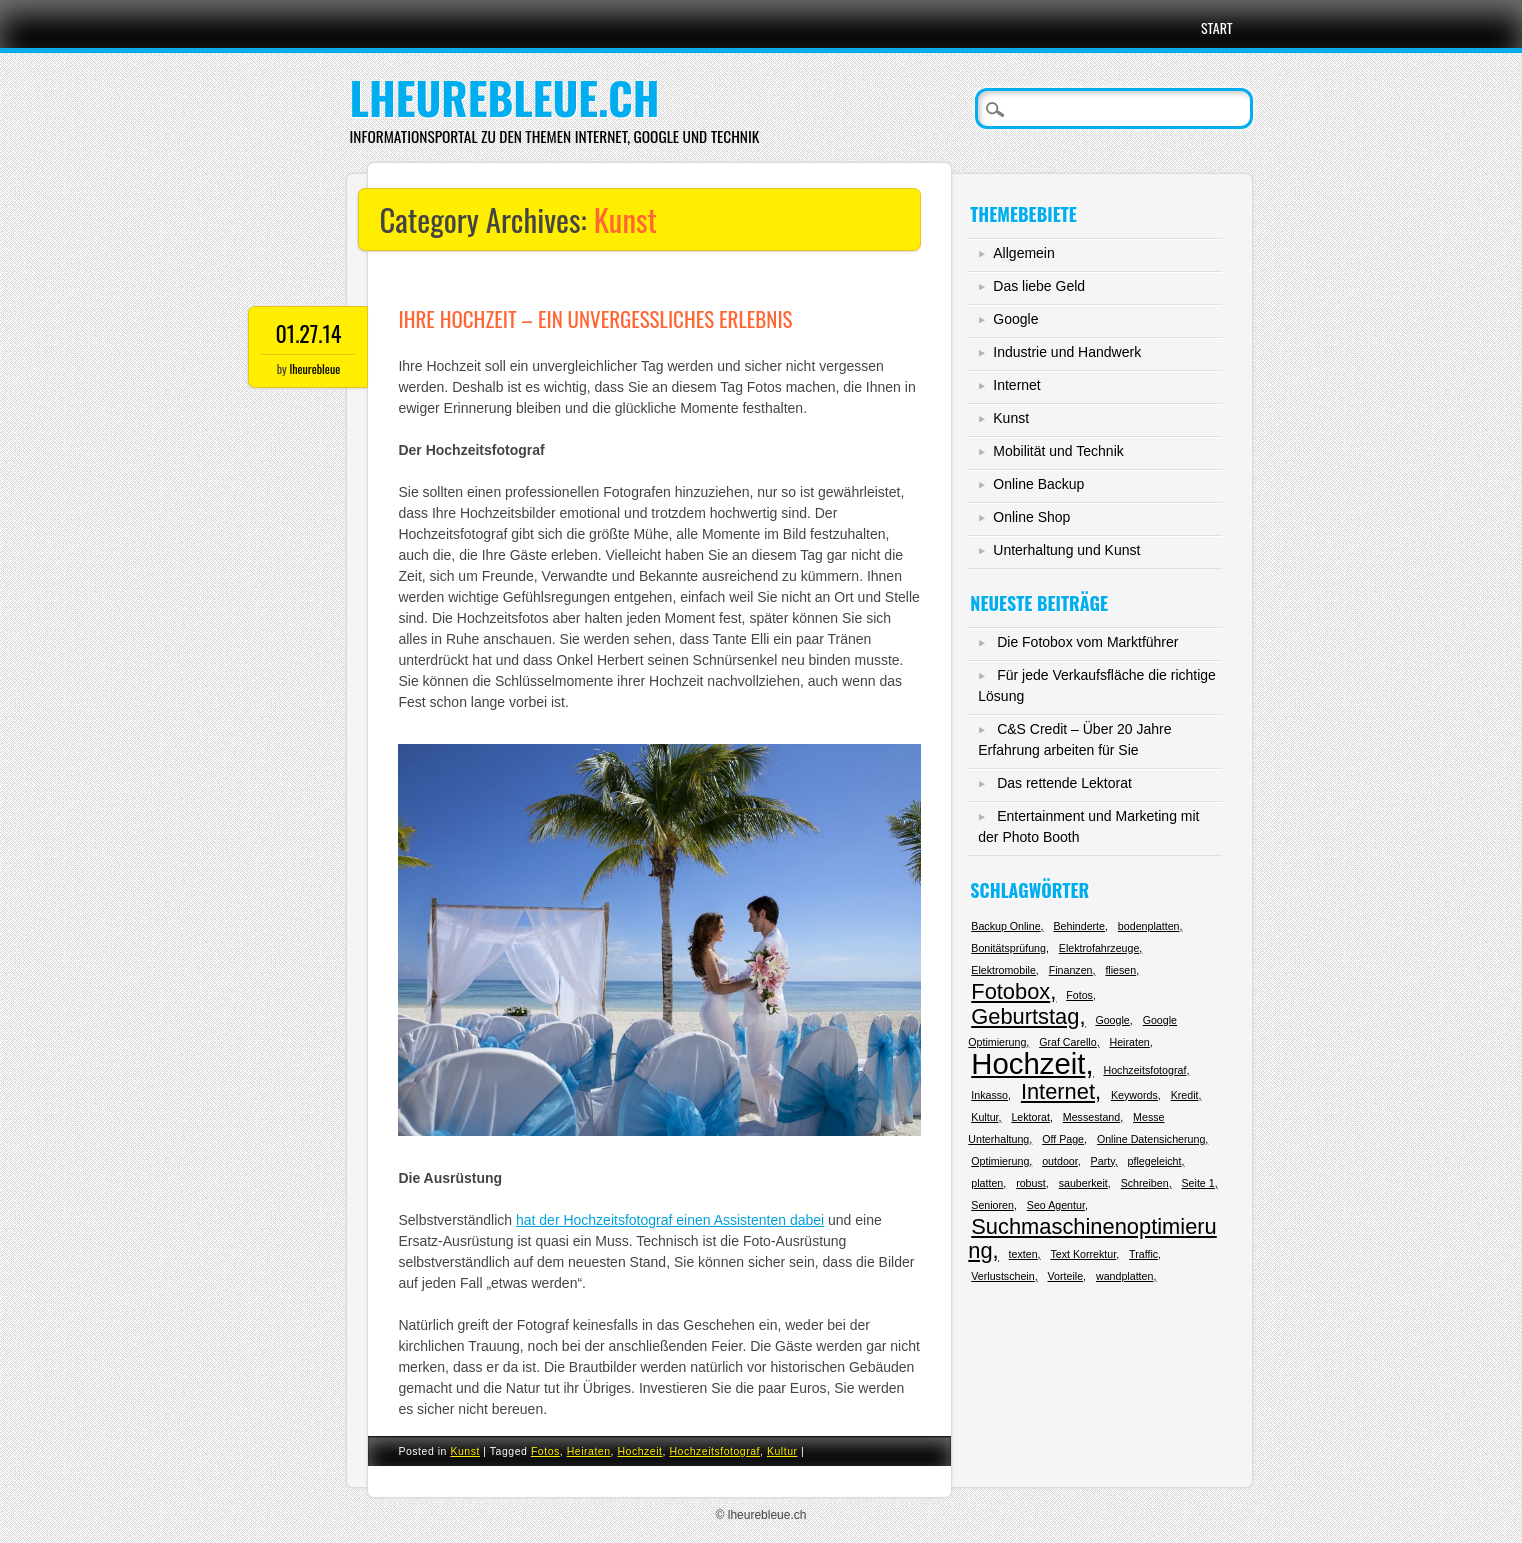 This screenshot has width=1522, height=1543. Describe the element at coordinates (670, 1220) in the screenshot. I see `hat der Hochzeitsfotograf einen Assistenten dabei` at that location.